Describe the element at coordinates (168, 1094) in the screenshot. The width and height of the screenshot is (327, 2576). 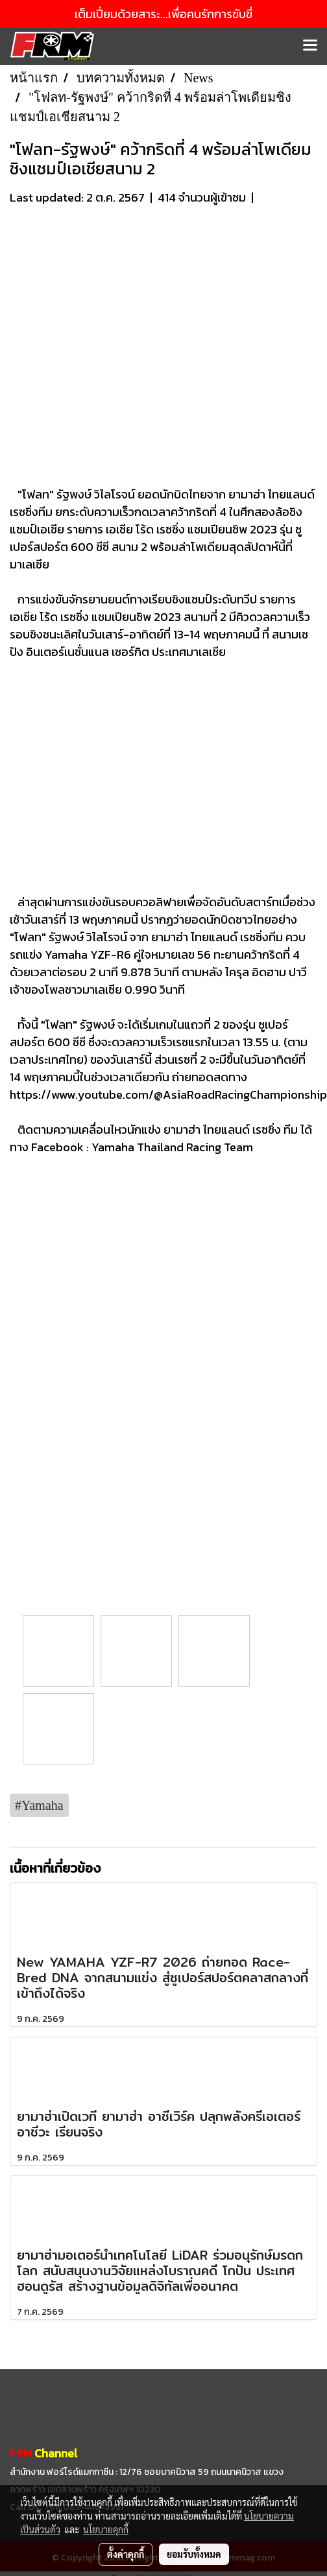
I see `https://www.youtube.com/@AsiaRoadRacingChampionship` at that location.